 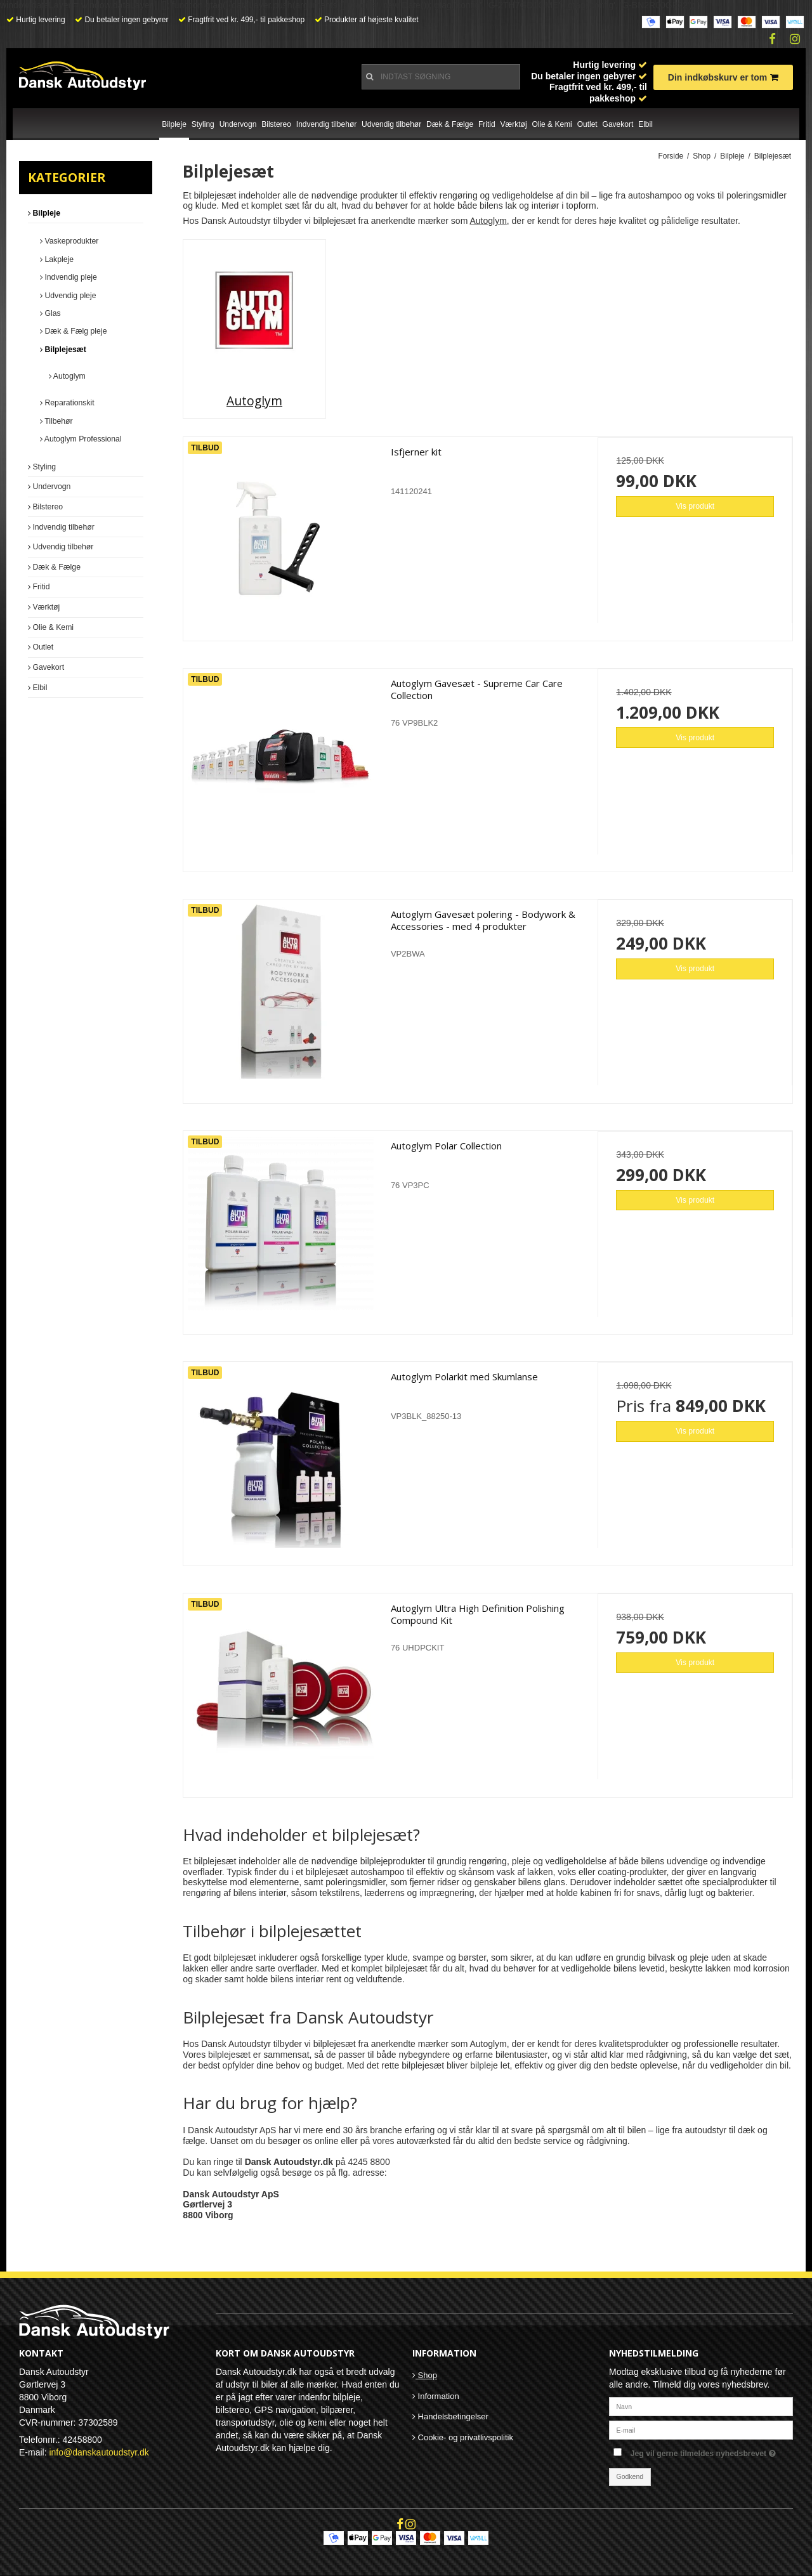 What do you see at coordinates (449, 124) in the screenshot?
I see `Dæk & Fælge` at bounding box center [449, 124].